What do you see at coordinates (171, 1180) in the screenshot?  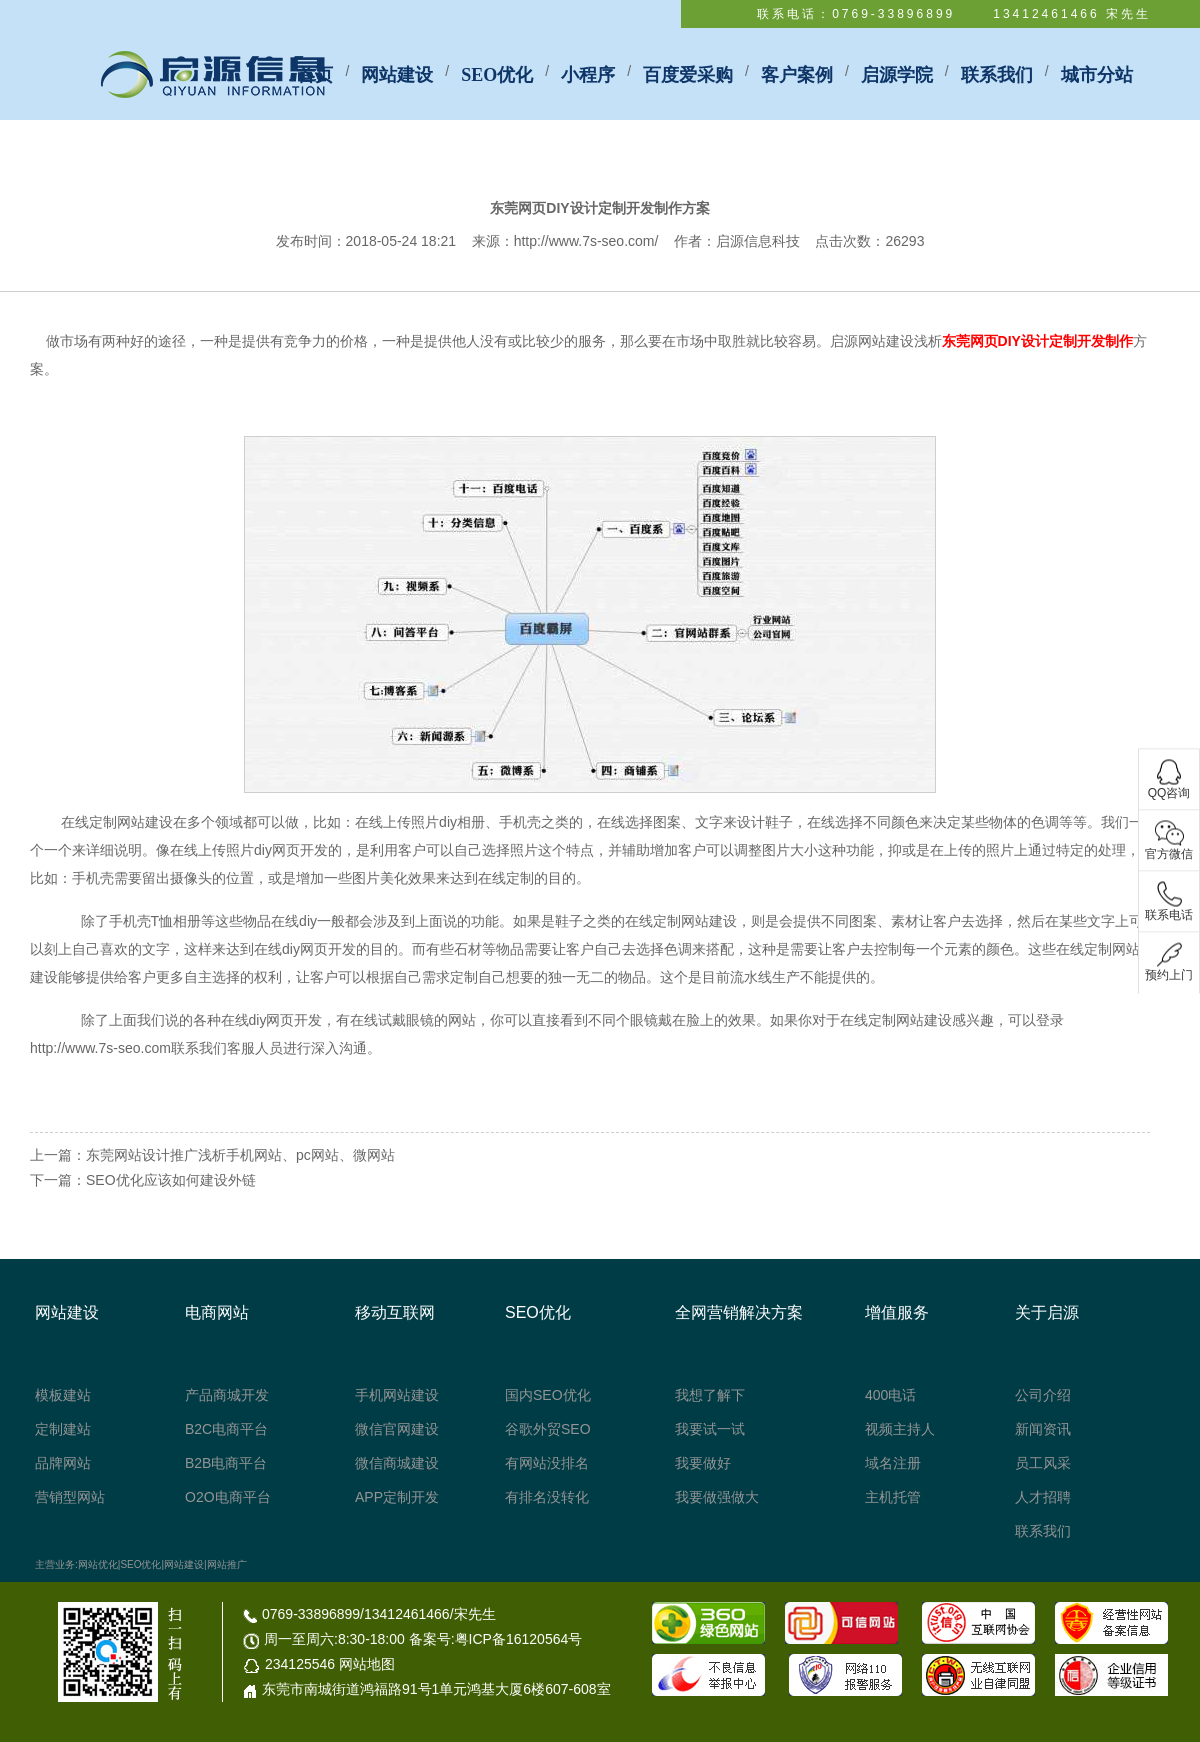 I see `SEO优化应该如何建设外链` at bounding box center [171, 1180].